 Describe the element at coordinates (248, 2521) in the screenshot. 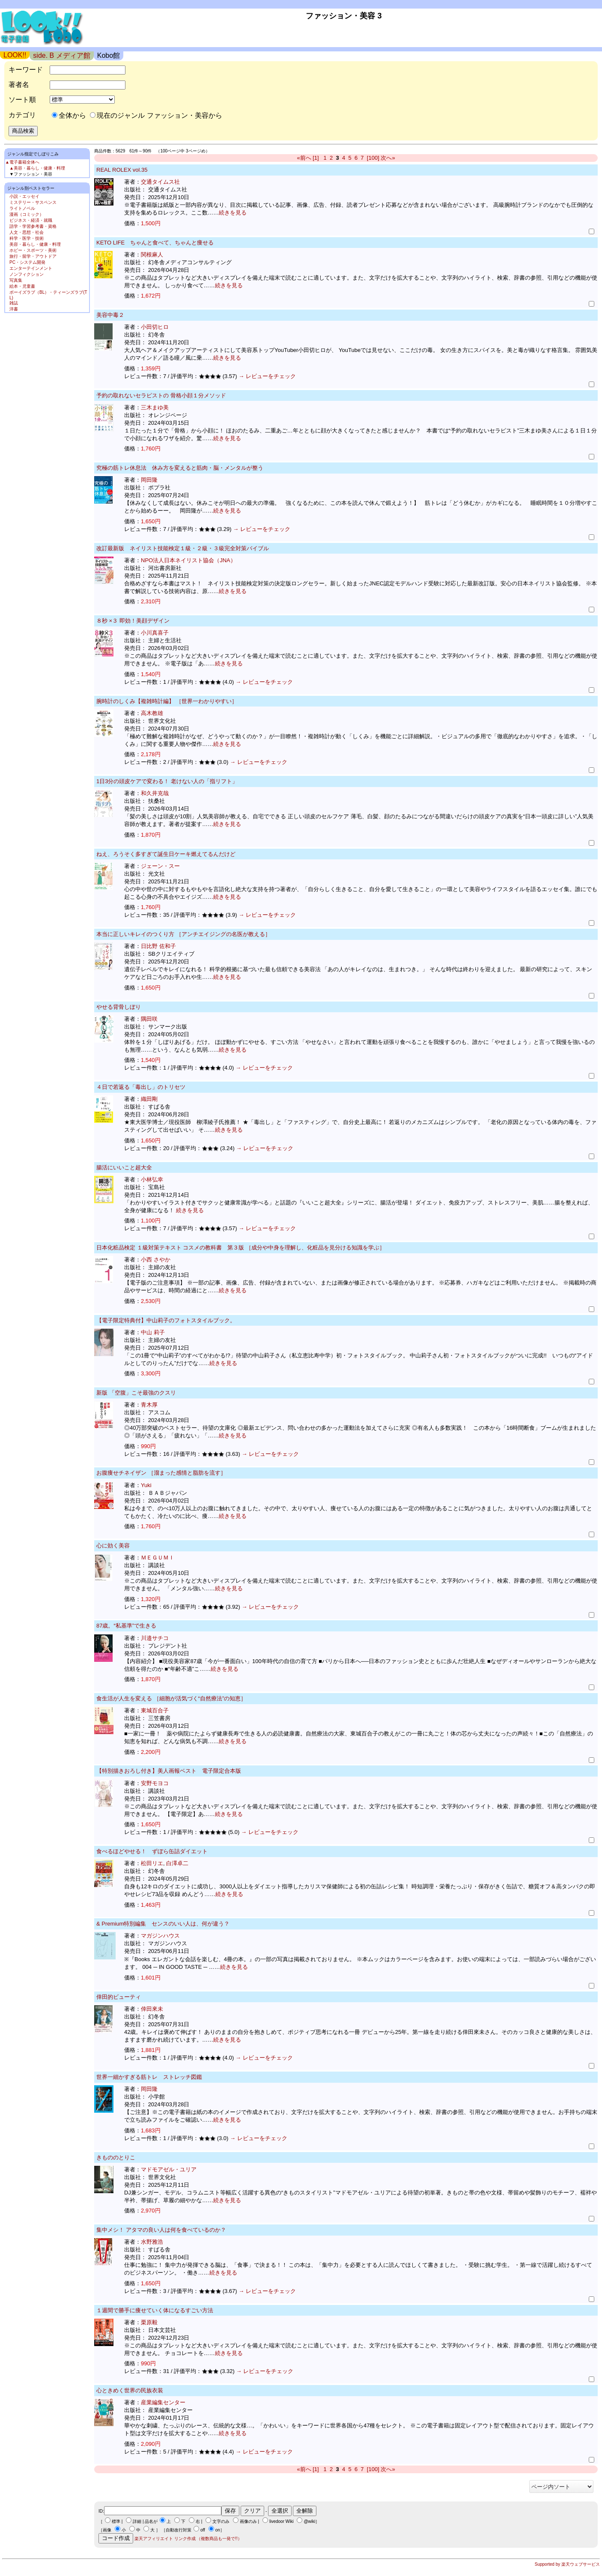

I see `画像のみ` at that location.